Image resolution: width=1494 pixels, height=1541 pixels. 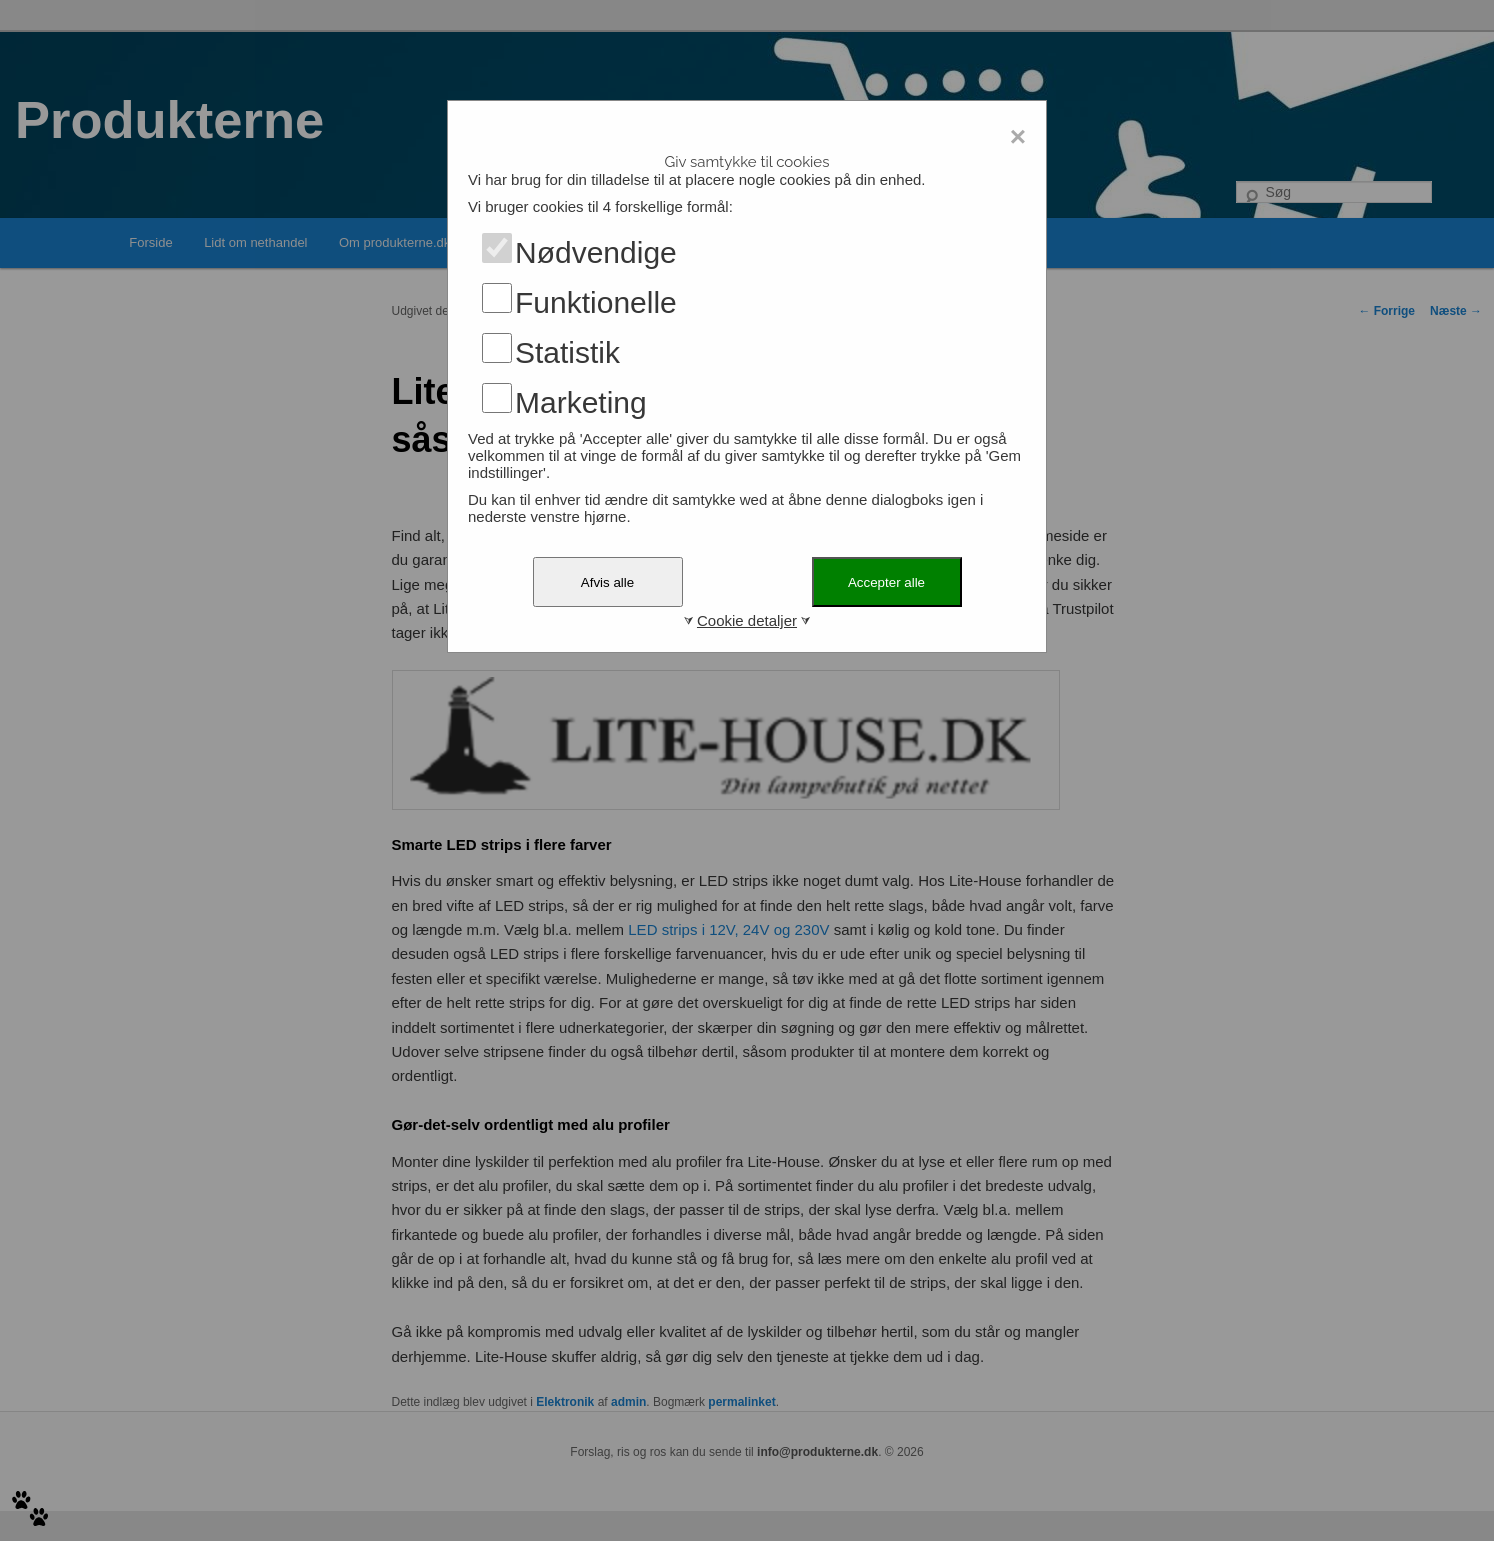 I want to click on Funktionelle, so click(x=596, y=302).